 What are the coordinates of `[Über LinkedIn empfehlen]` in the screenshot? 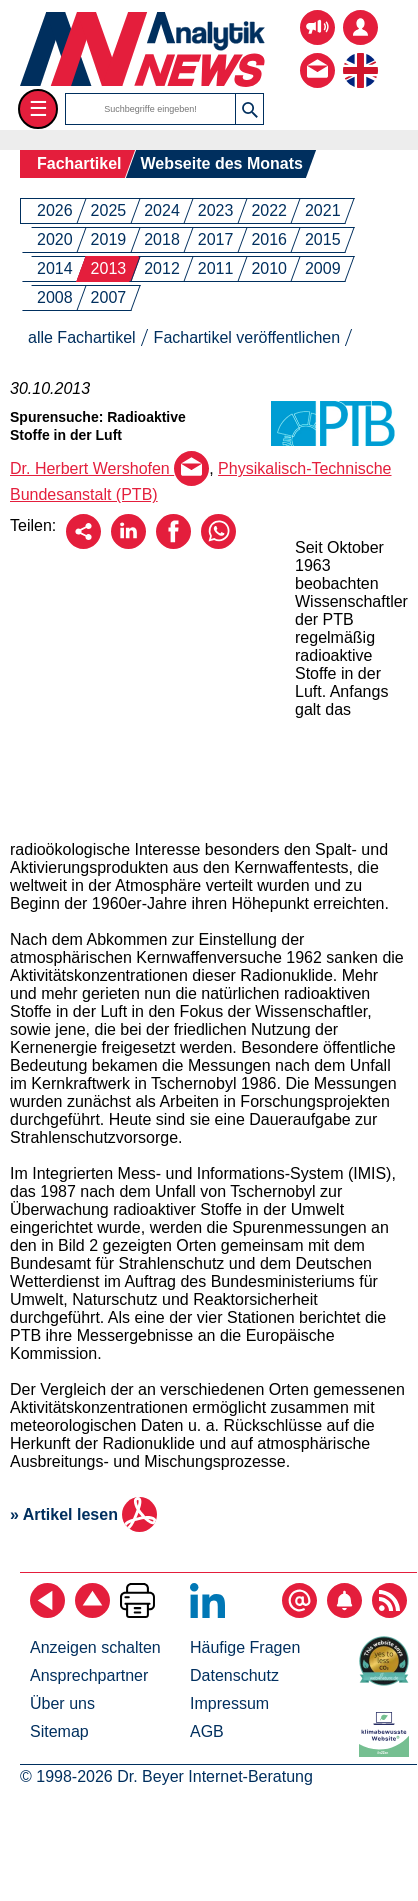 It's located at (128, 543).